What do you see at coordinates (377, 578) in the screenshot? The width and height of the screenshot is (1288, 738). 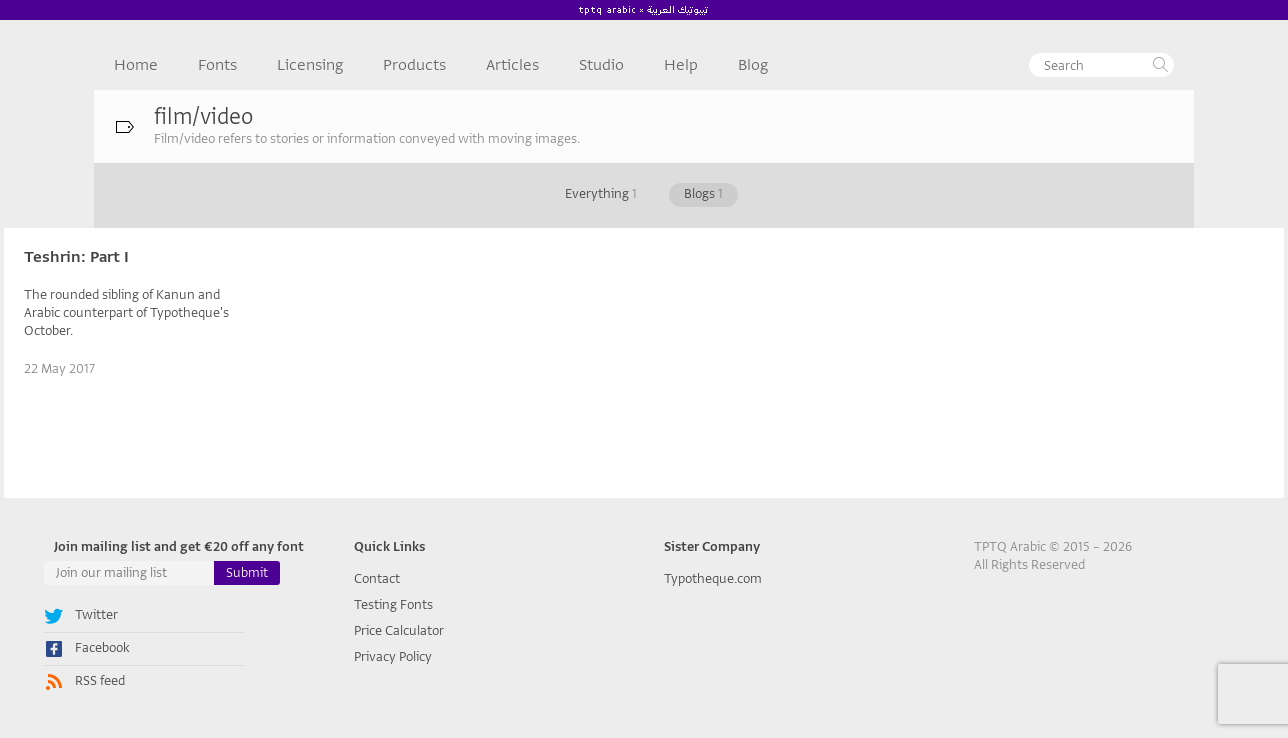 I see `Contact` at bounding box center [377, 578].